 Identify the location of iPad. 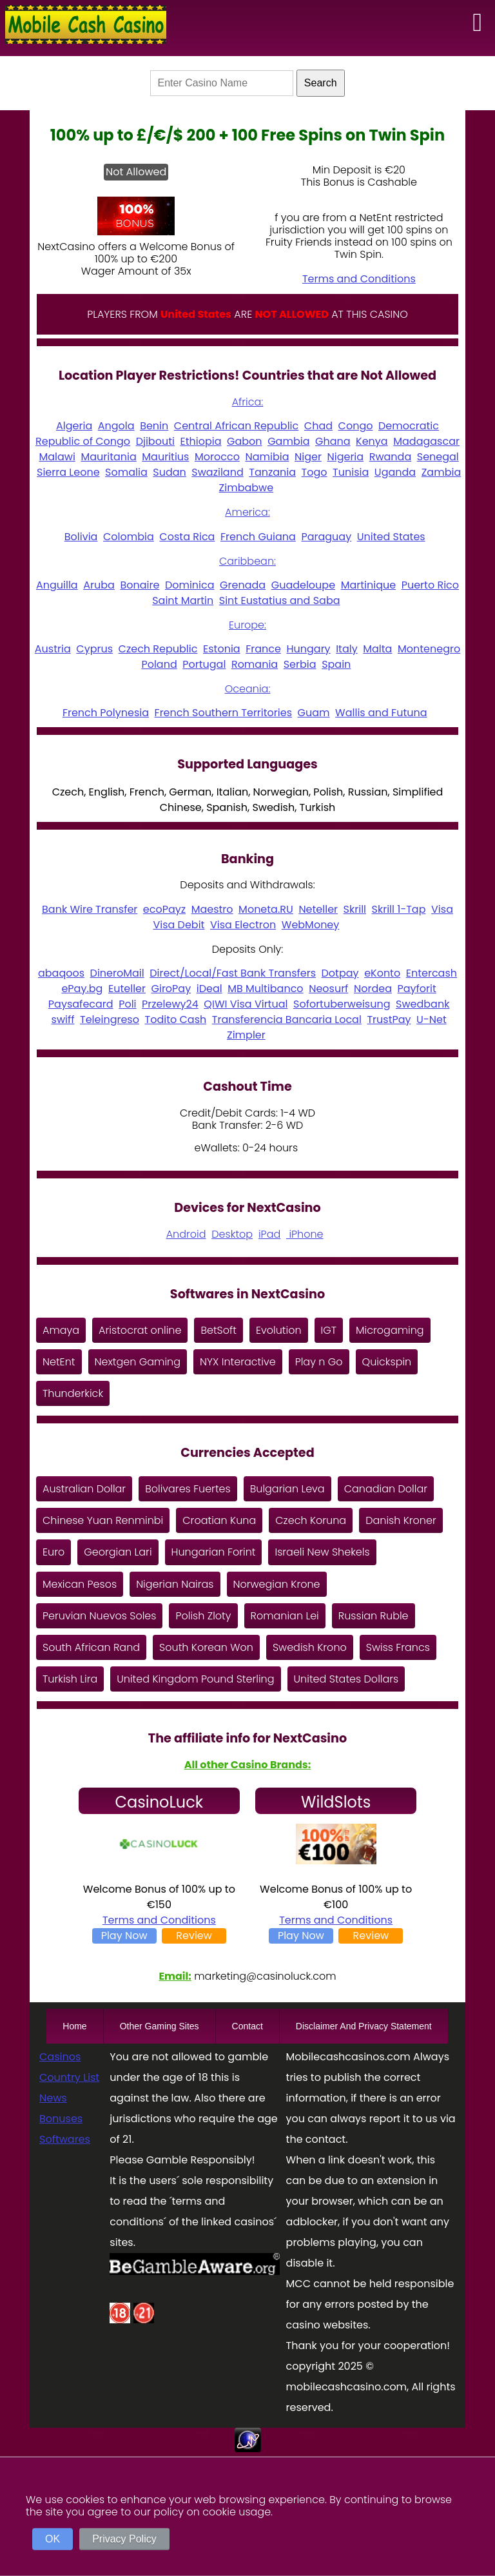
(269, 1234).